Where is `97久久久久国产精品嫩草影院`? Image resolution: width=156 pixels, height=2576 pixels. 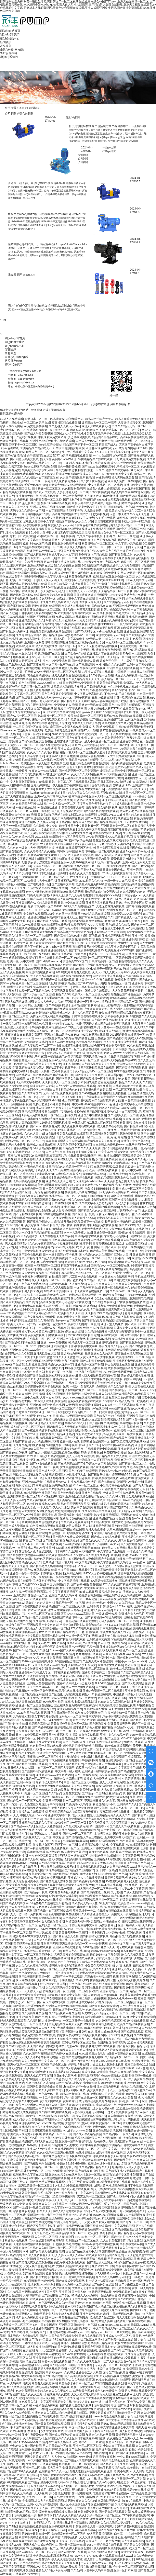 97久久久久国产精品嫩草影院 is located at coordinates (121, 1584).